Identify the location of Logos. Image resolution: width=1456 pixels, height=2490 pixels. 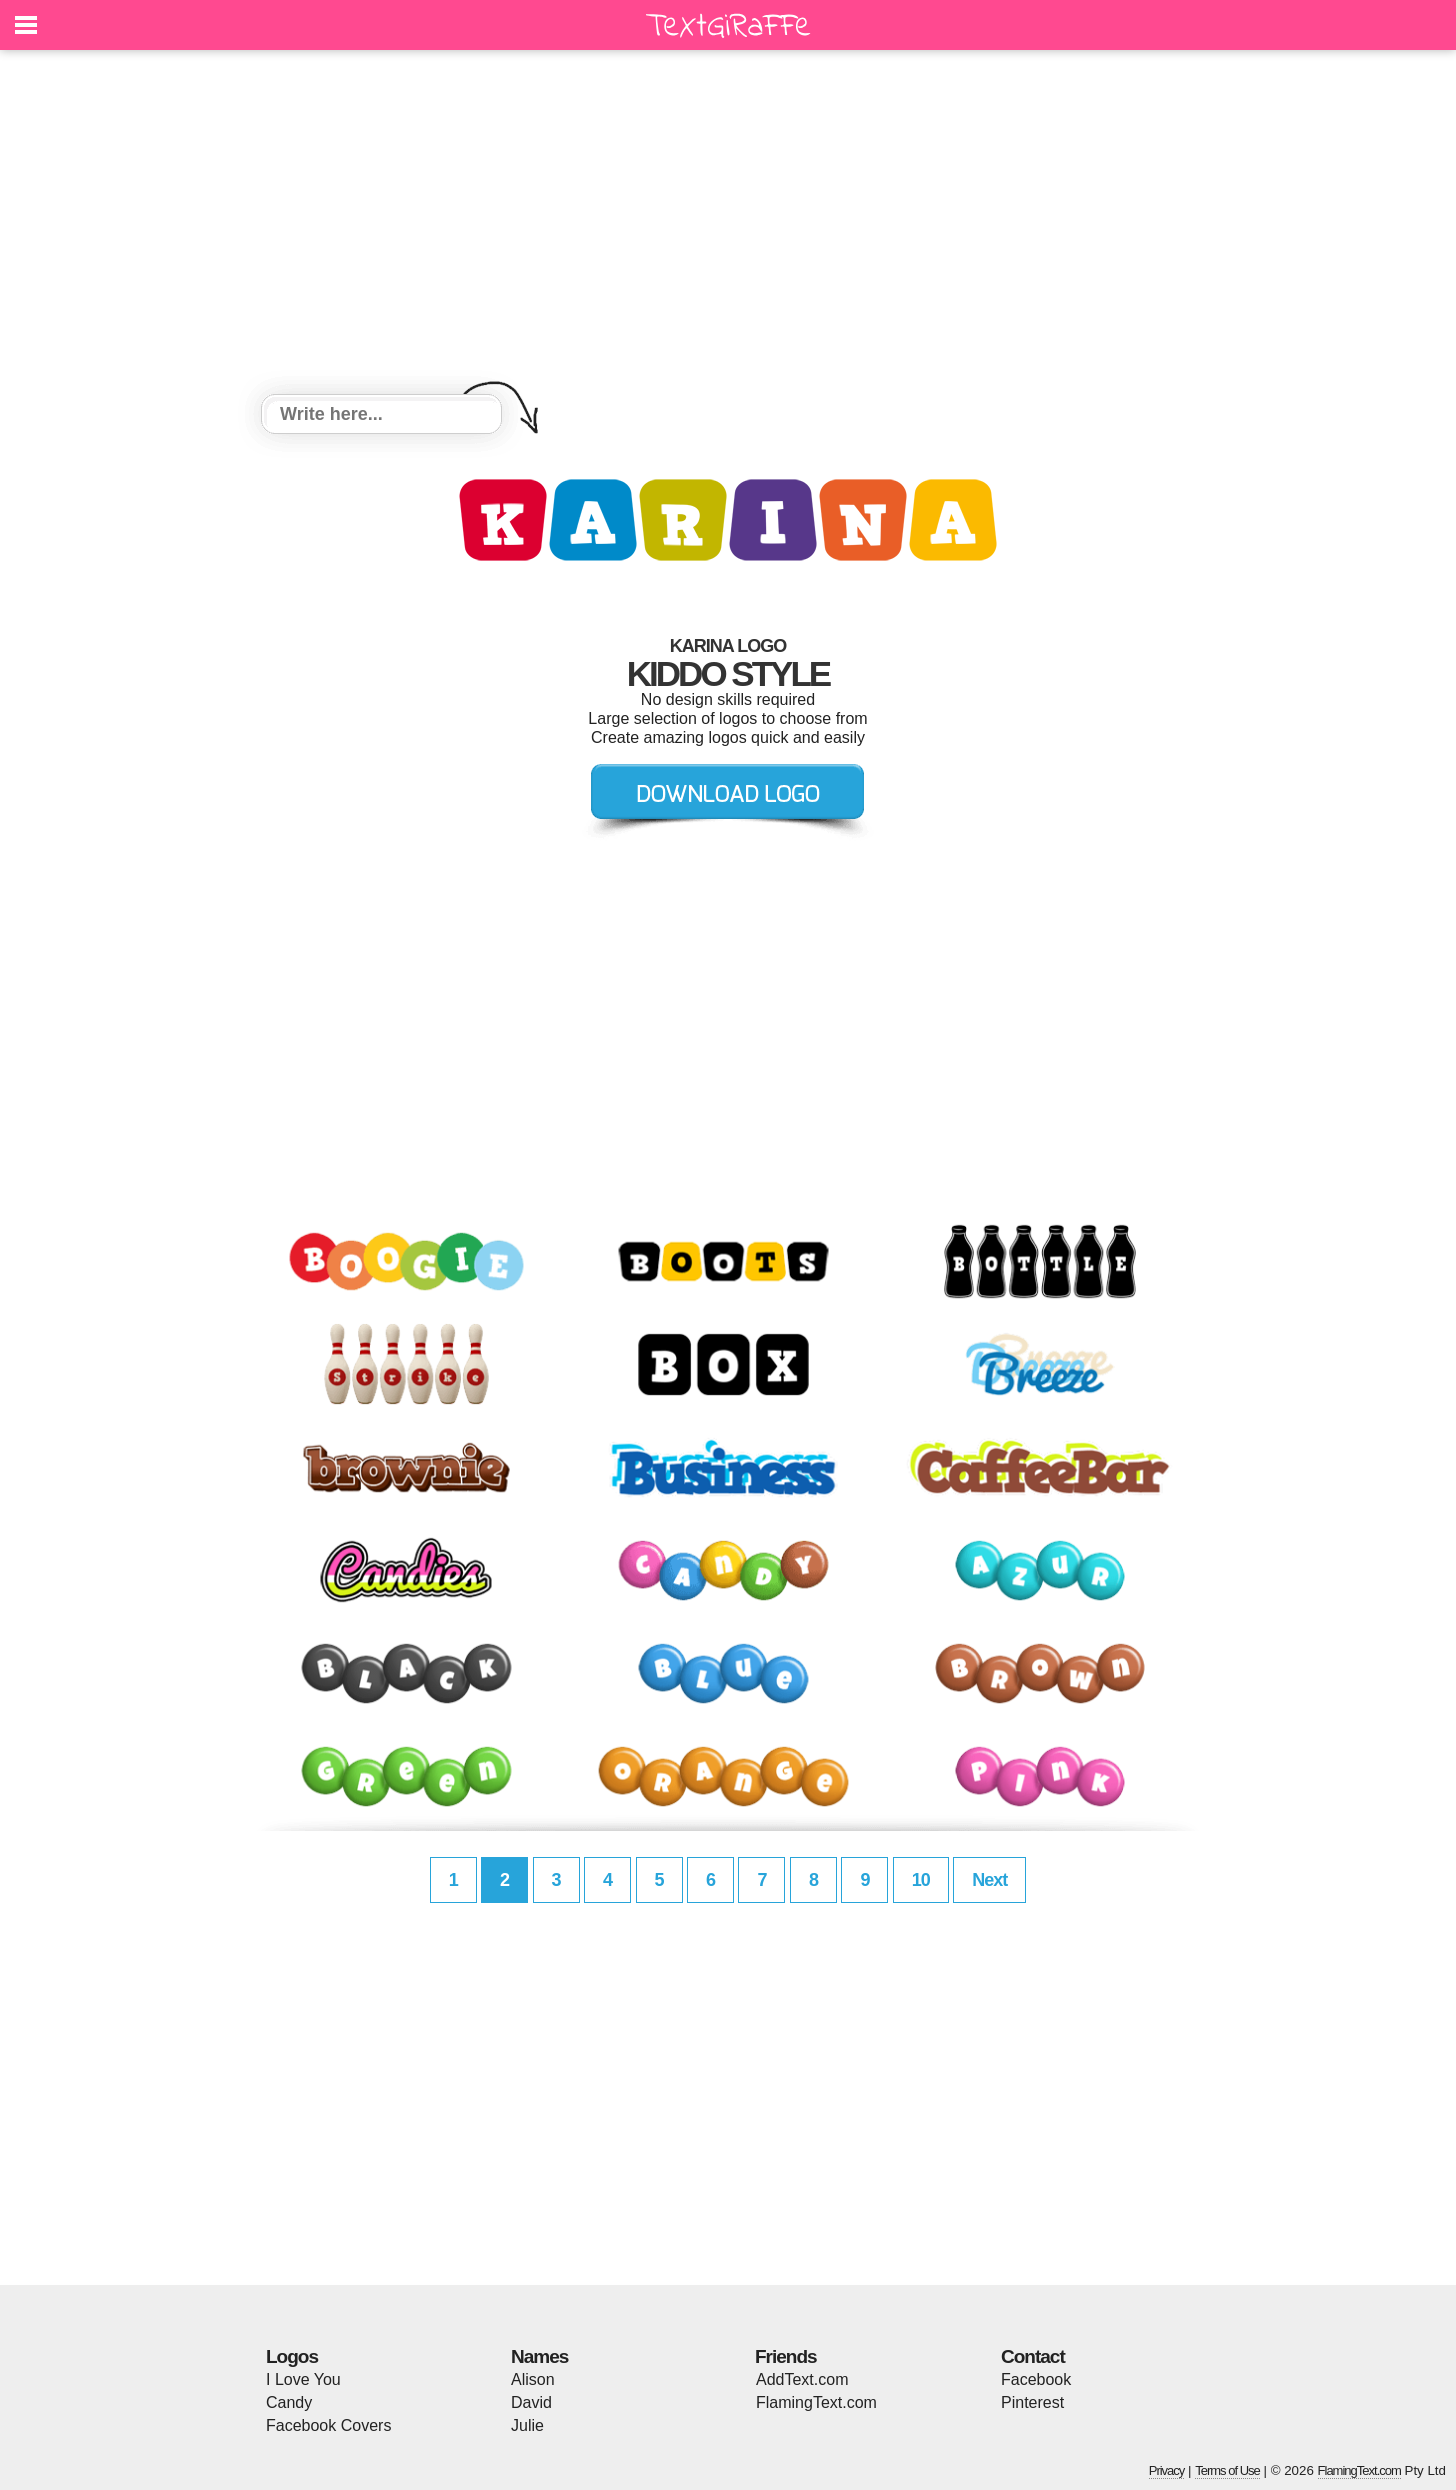
(292, 2356).